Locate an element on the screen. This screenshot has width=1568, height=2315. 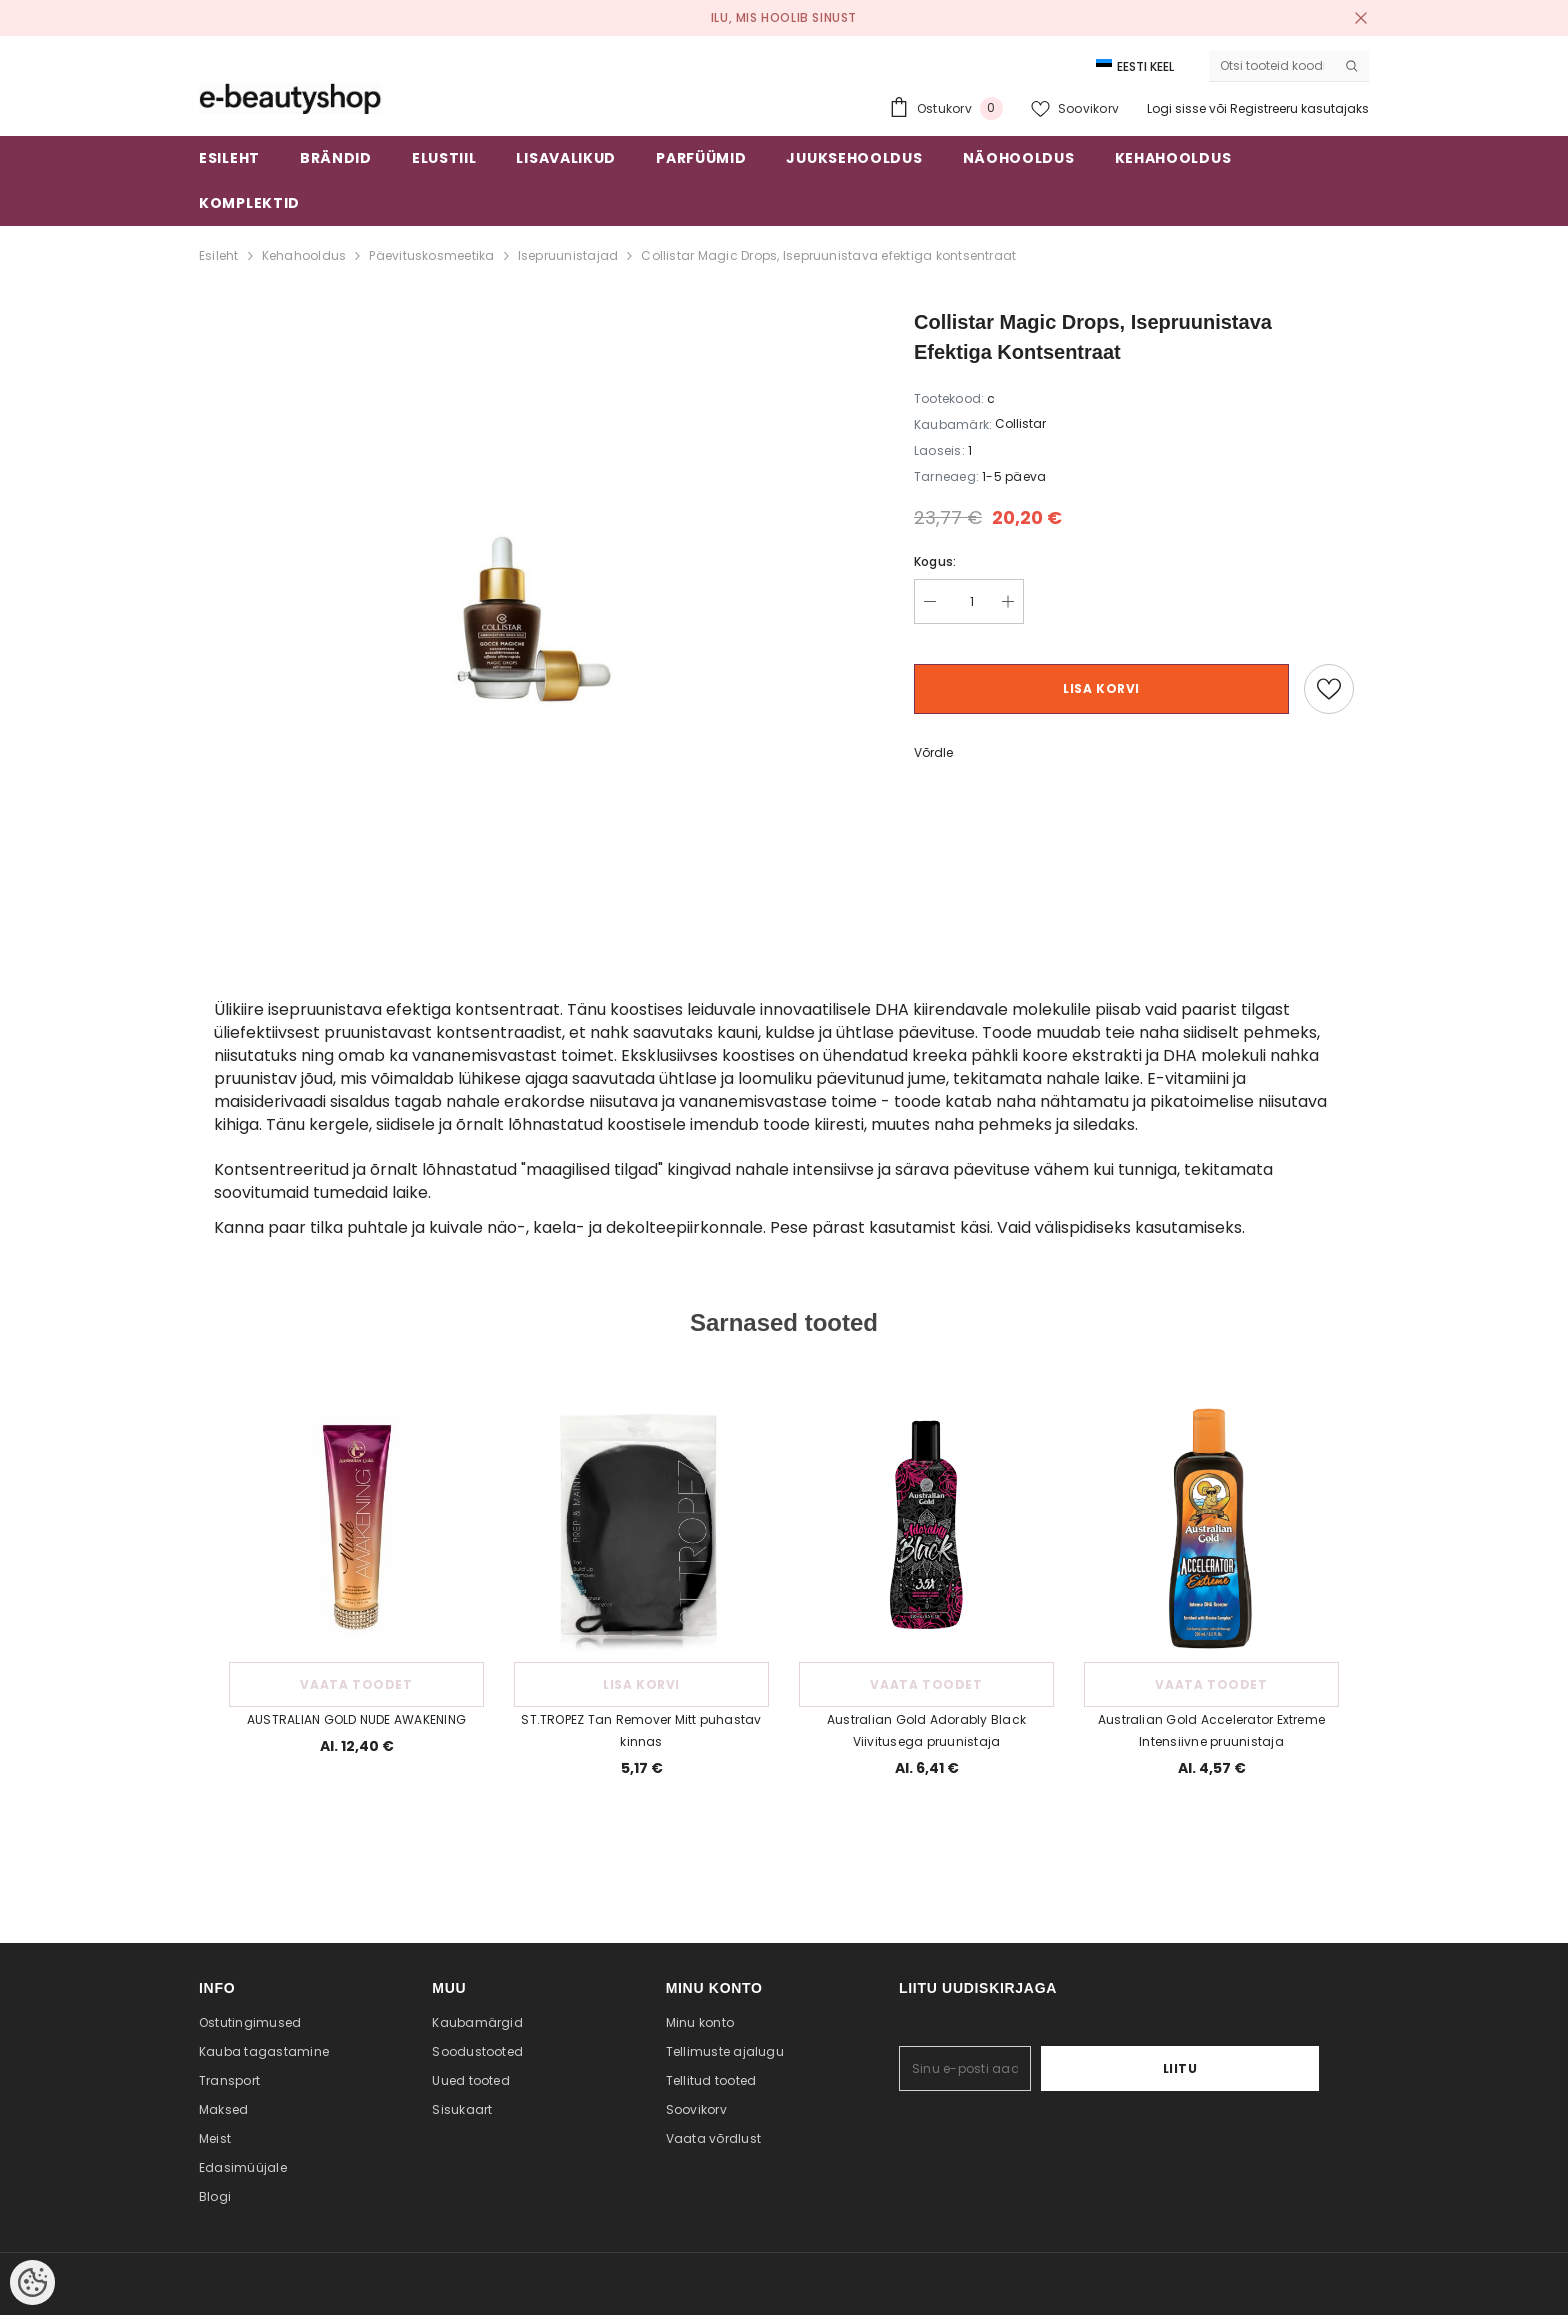
Collistar is located at coordinates (1020, 423).